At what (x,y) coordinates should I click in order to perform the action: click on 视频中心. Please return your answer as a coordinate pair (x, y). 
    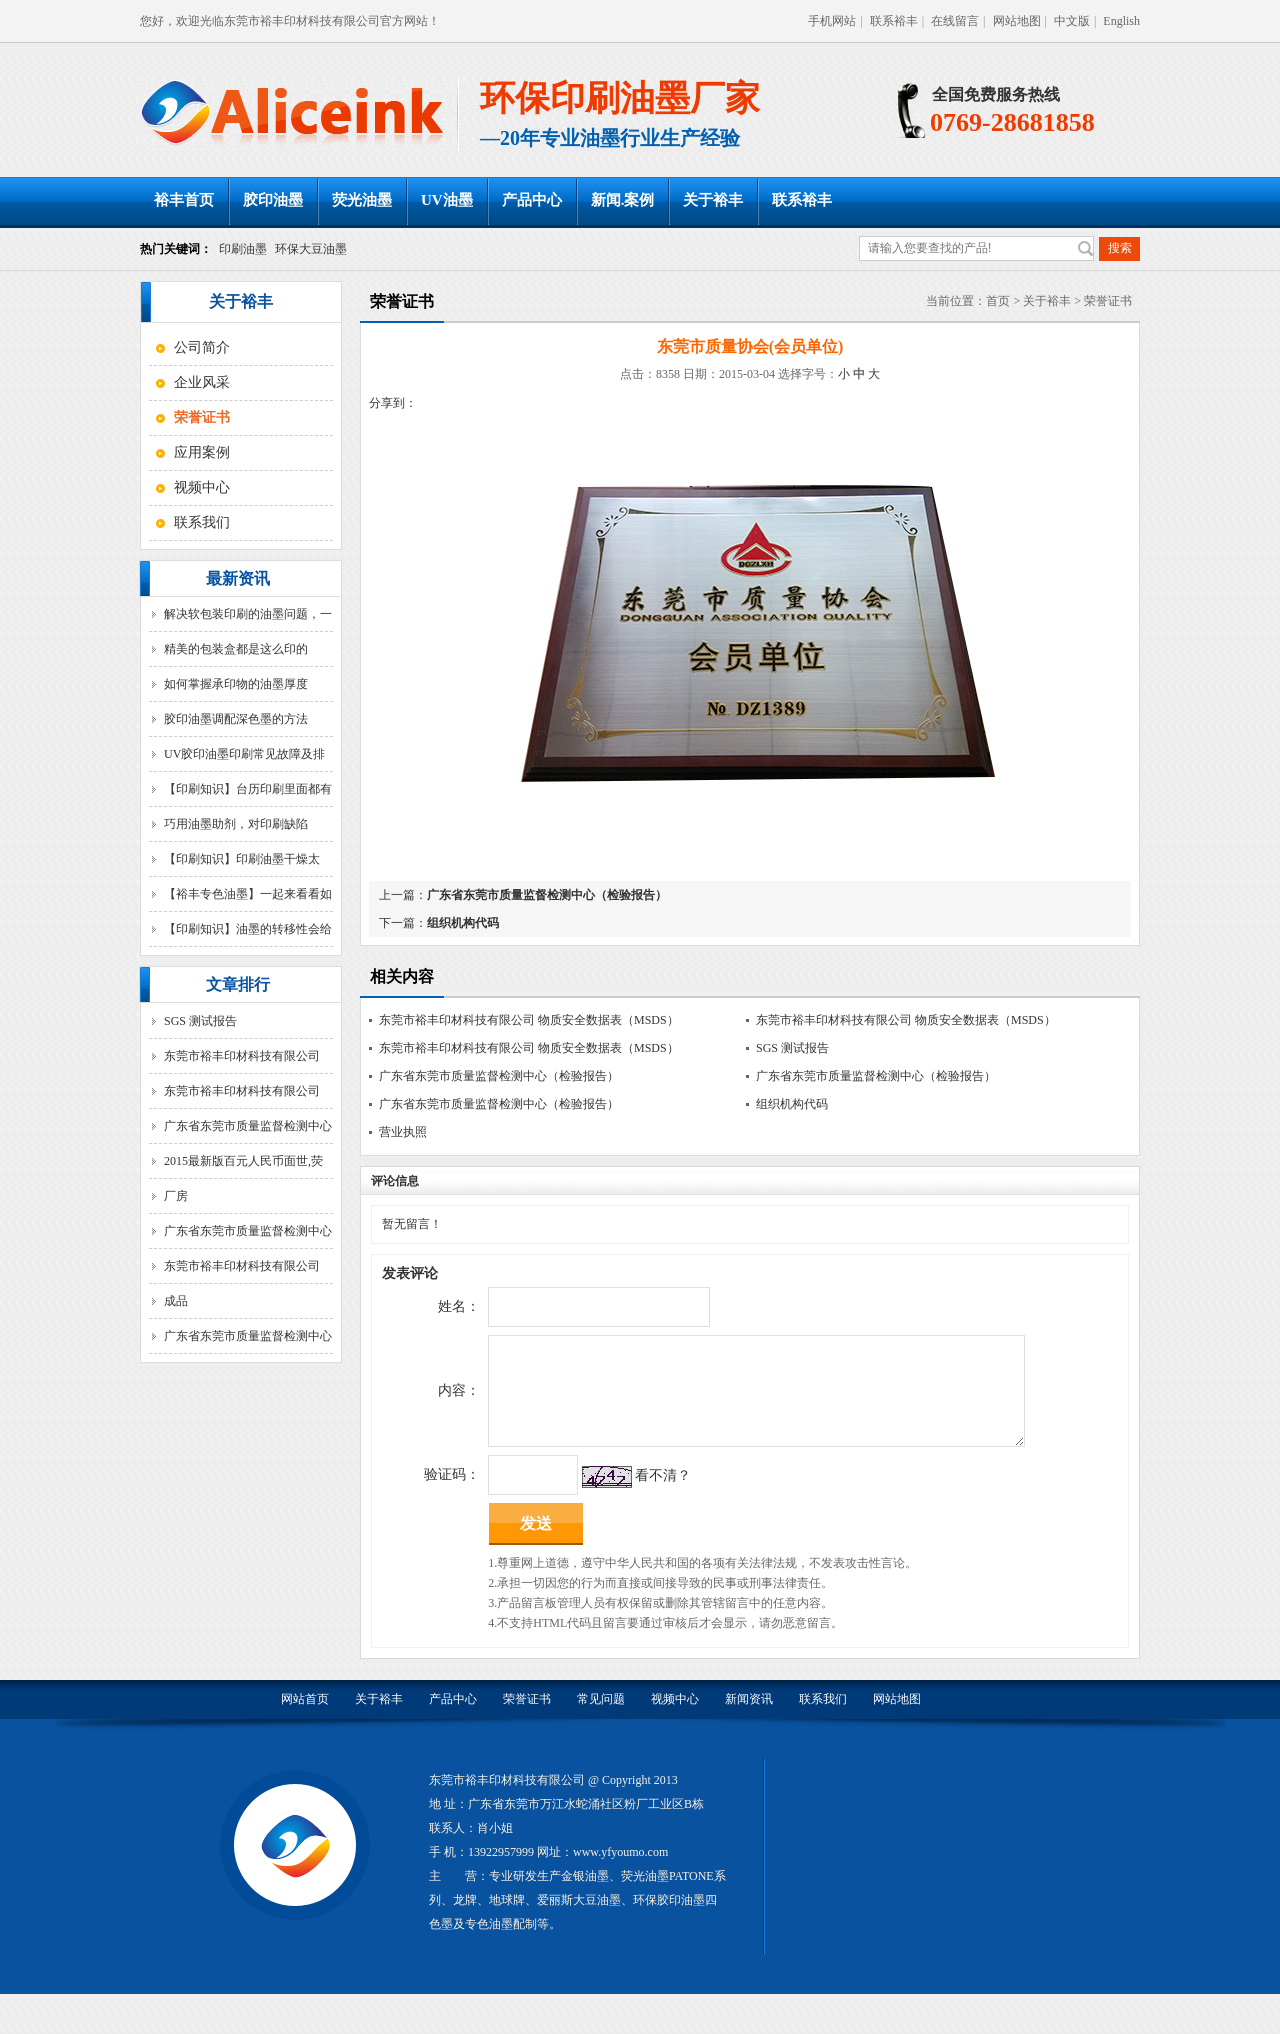
    Looking at the image, I should click on (202, 487).